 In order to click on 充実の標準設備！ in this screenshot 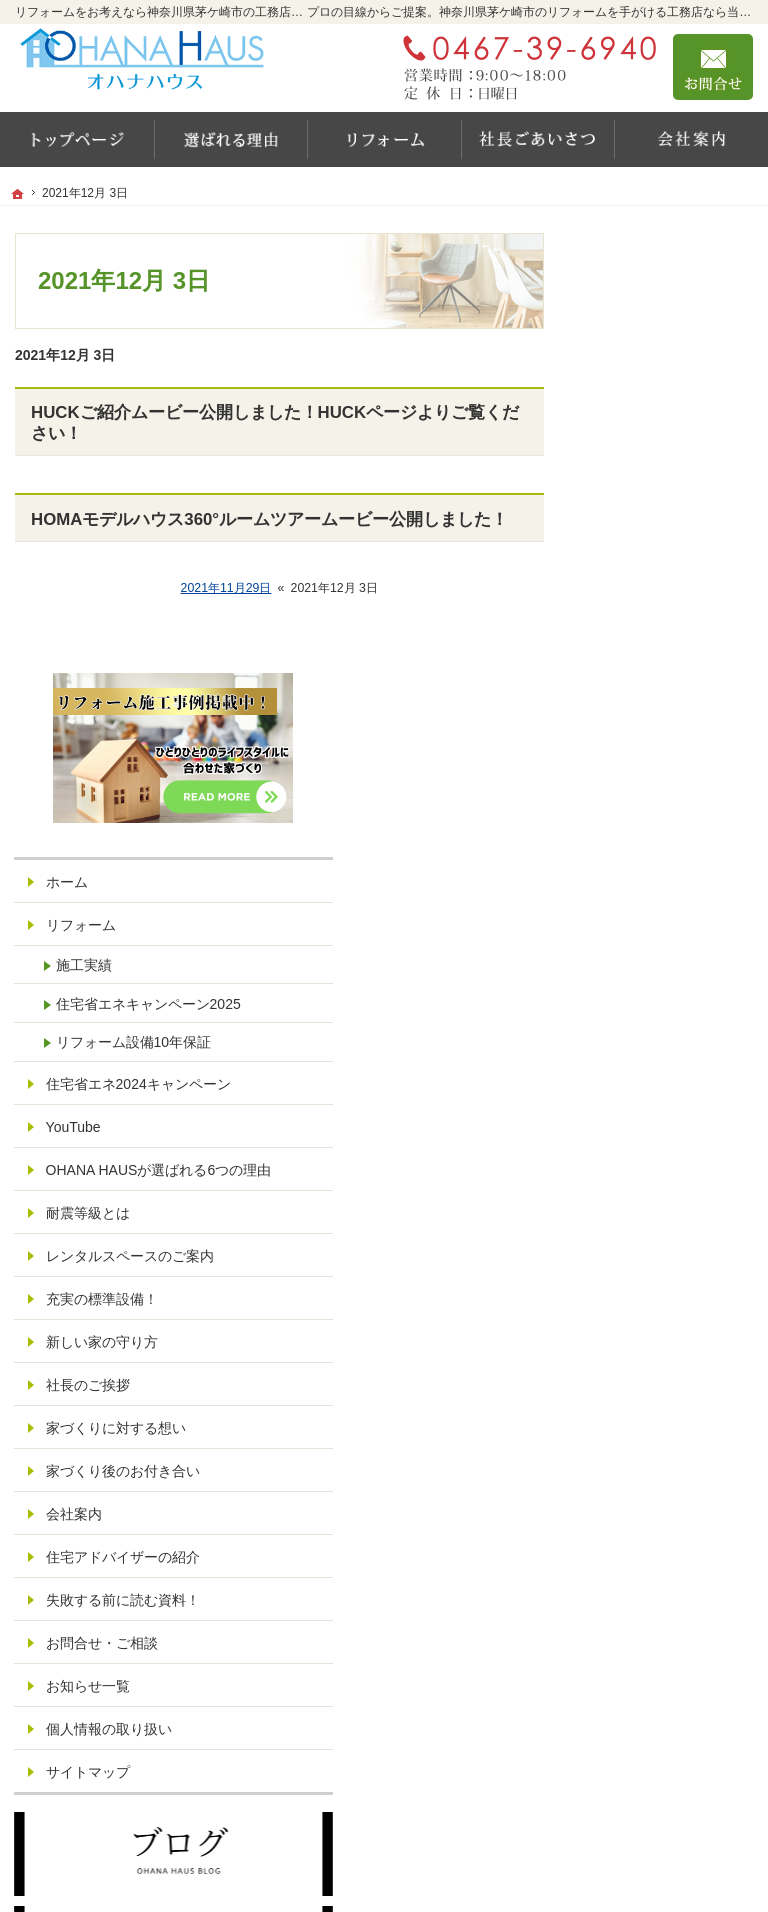, I will do `click(662, 909)`.